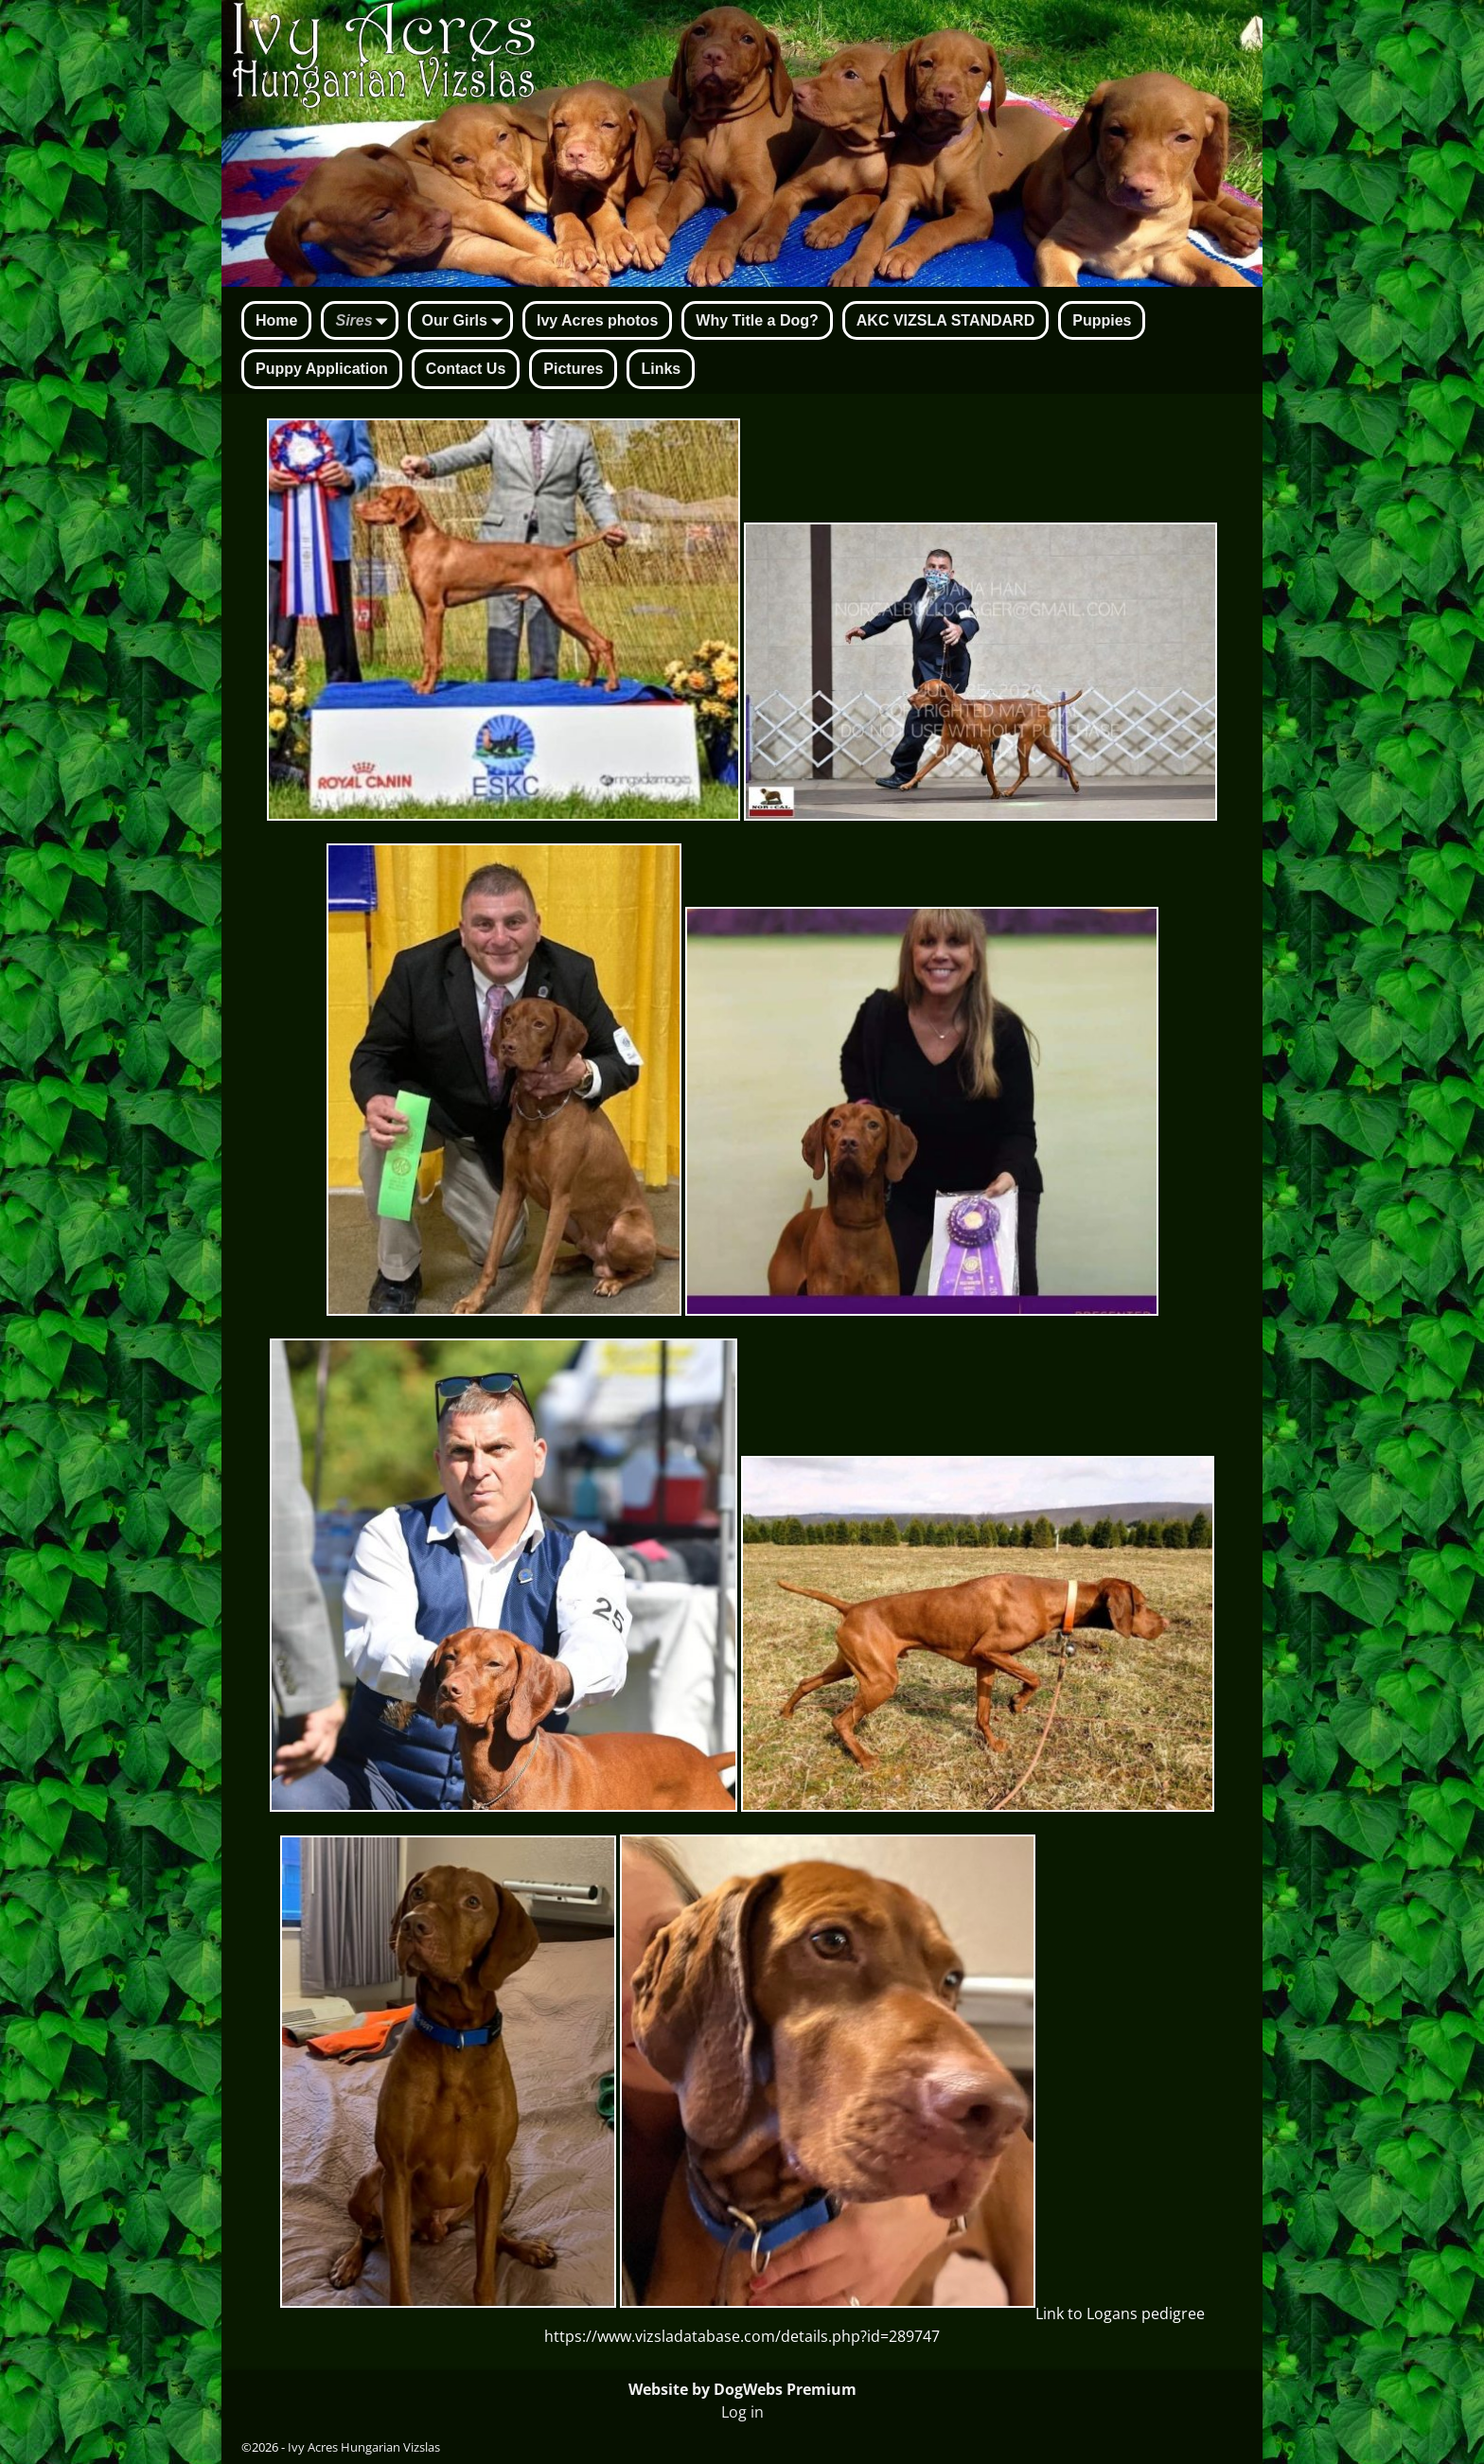 This screenshot has height=2464, width=1484. I want to click on Links, so click(660, 369).